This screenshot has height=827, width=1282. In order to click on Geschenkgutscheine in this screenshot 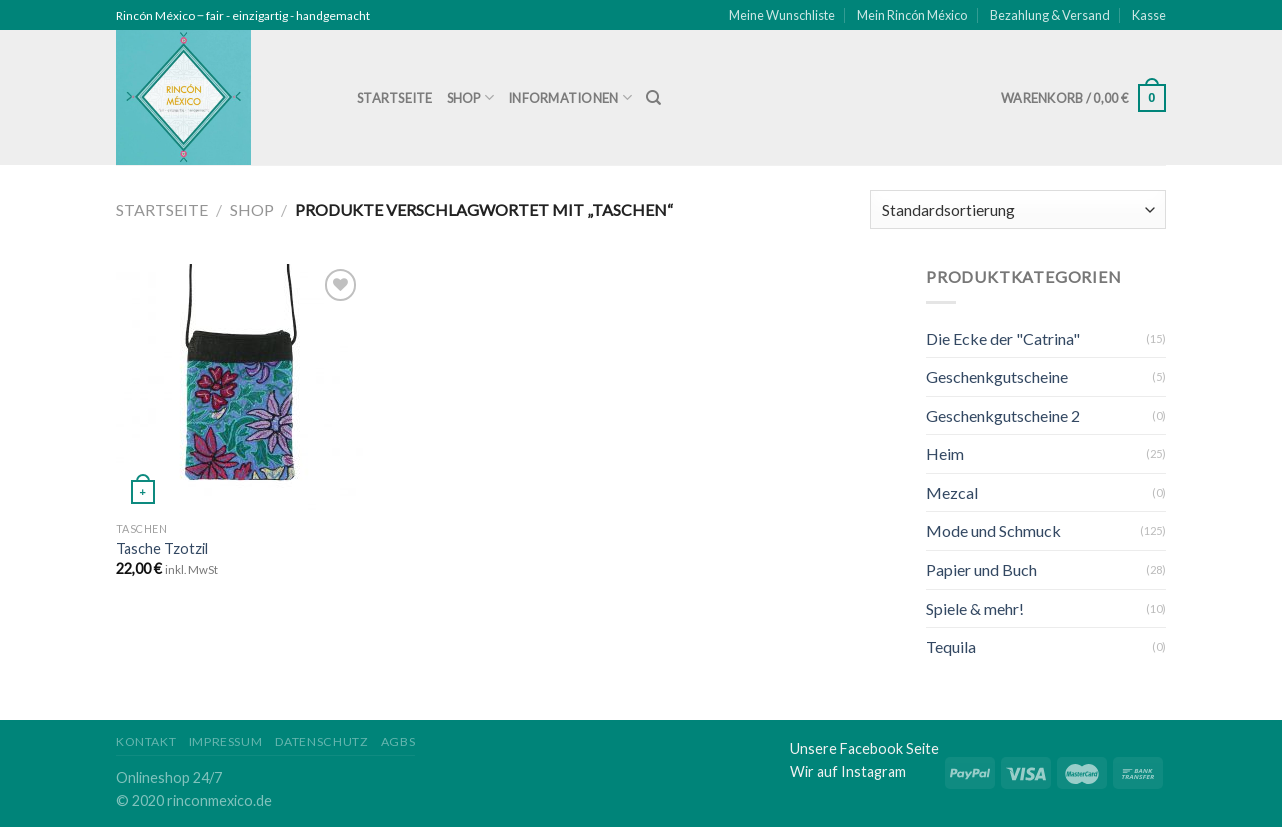, I will do `click(997, 376)`.